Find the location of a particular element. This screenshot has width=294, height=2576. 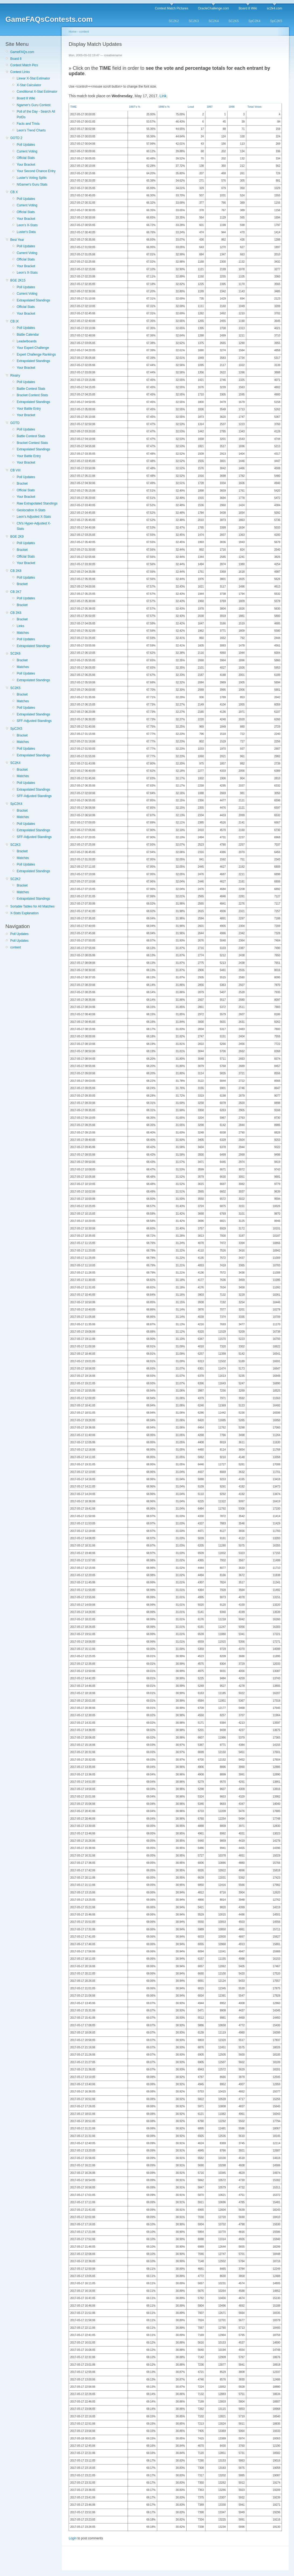

1997's % is located at coordinates (134, 106).